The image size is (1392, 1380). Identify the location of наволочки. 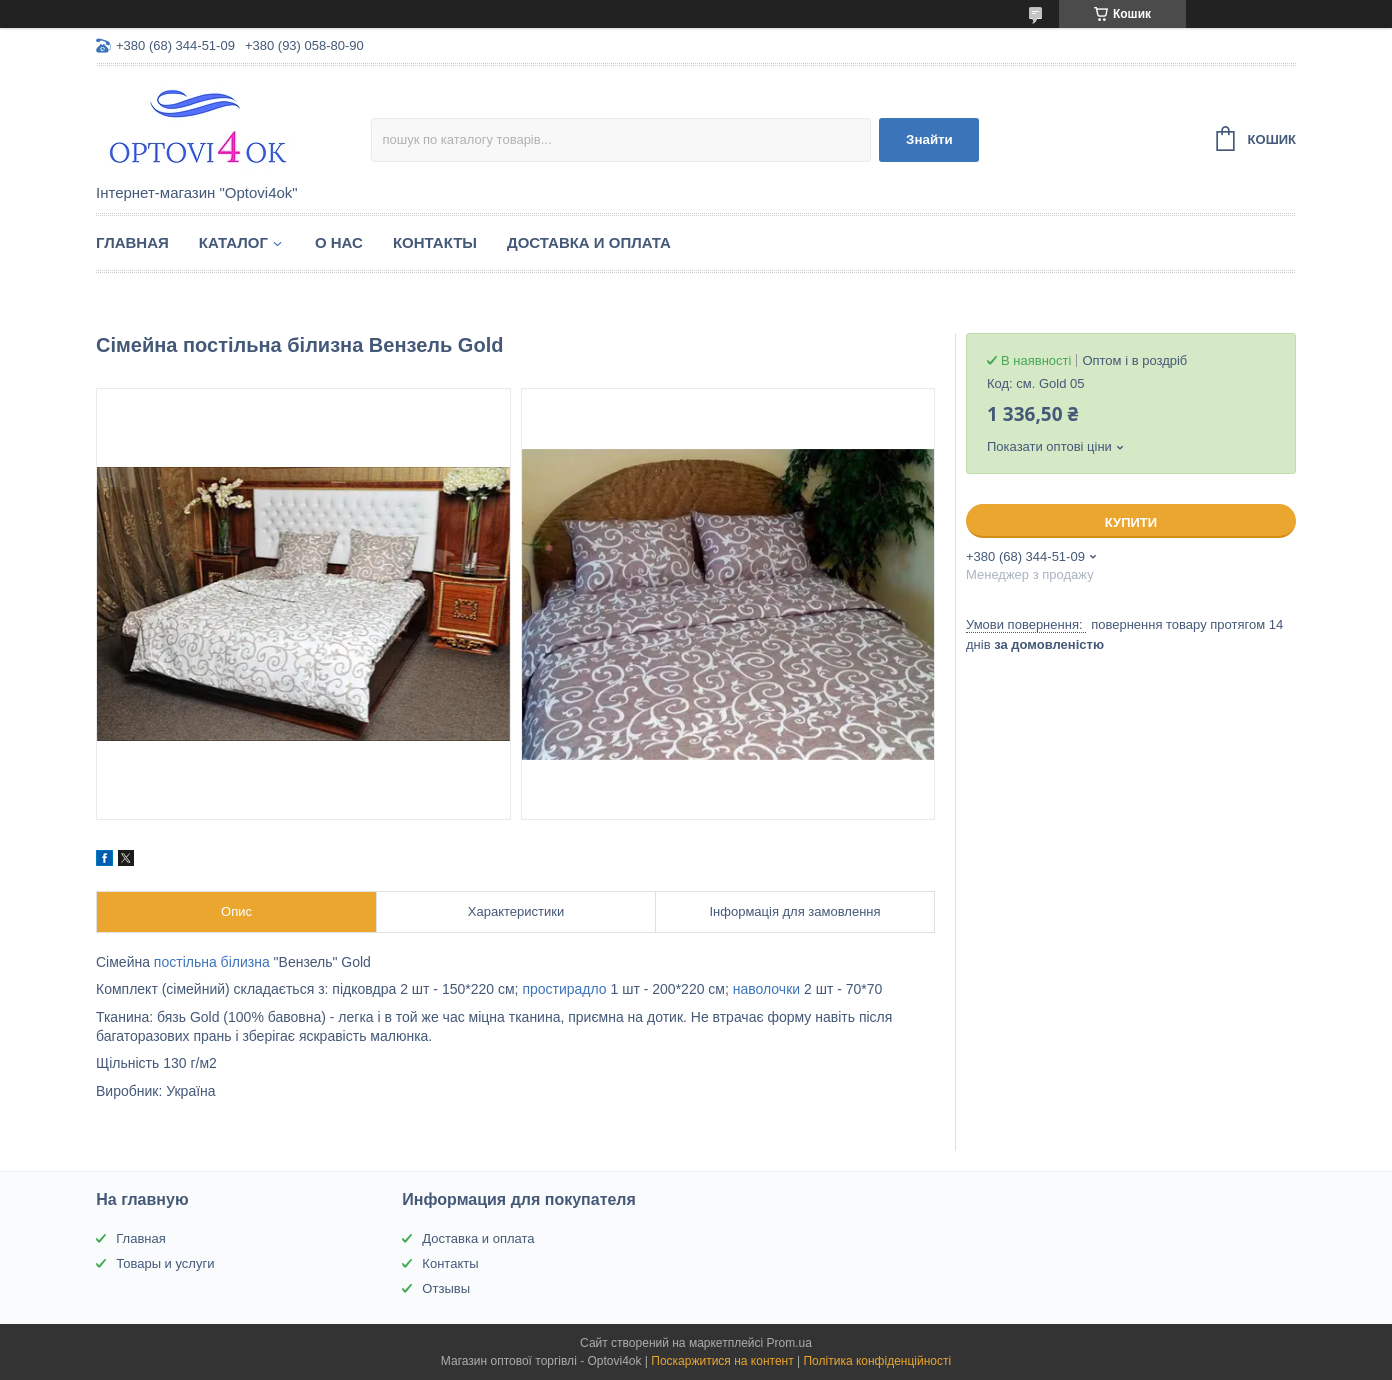
(766, 989).